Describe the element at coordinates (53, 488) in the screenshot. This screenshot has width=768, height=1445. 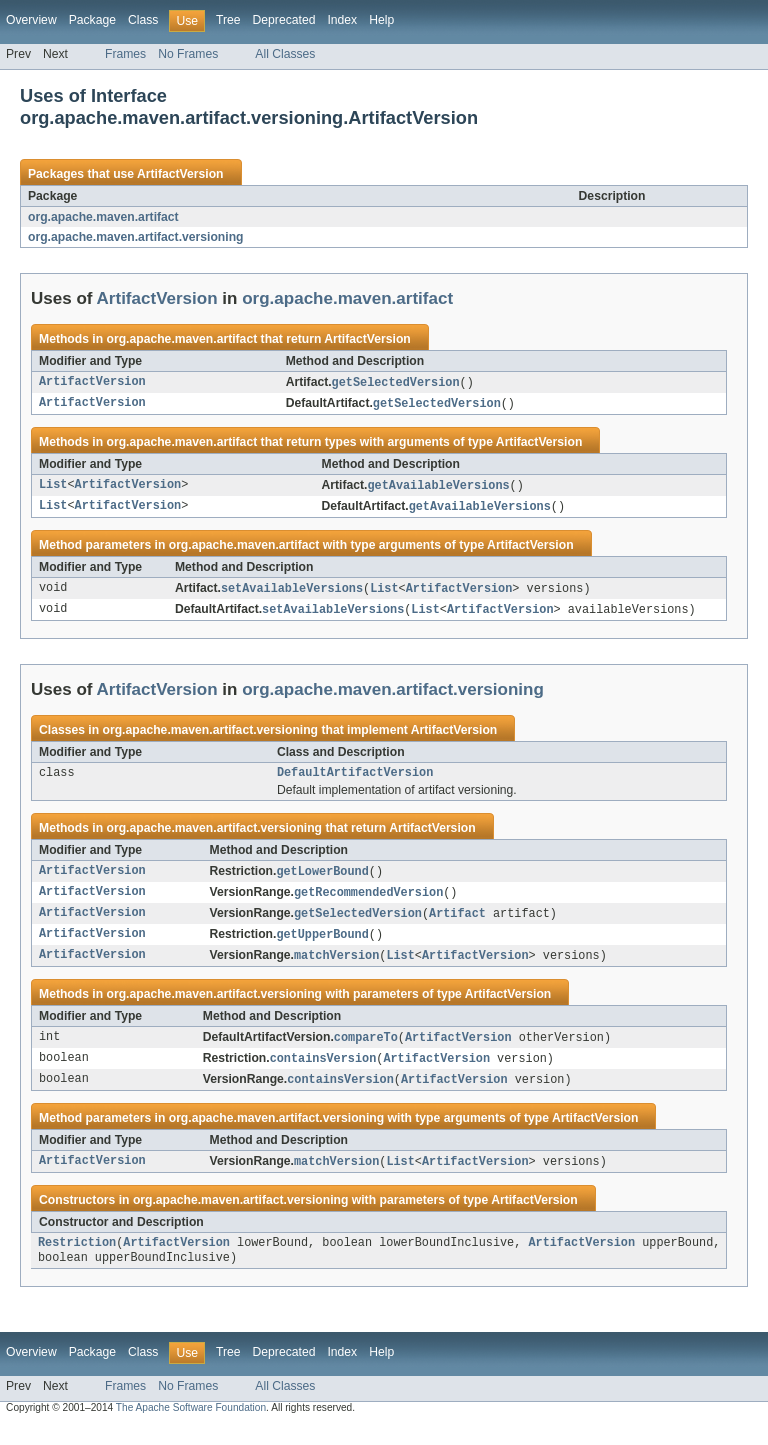
I see `List` at that location.